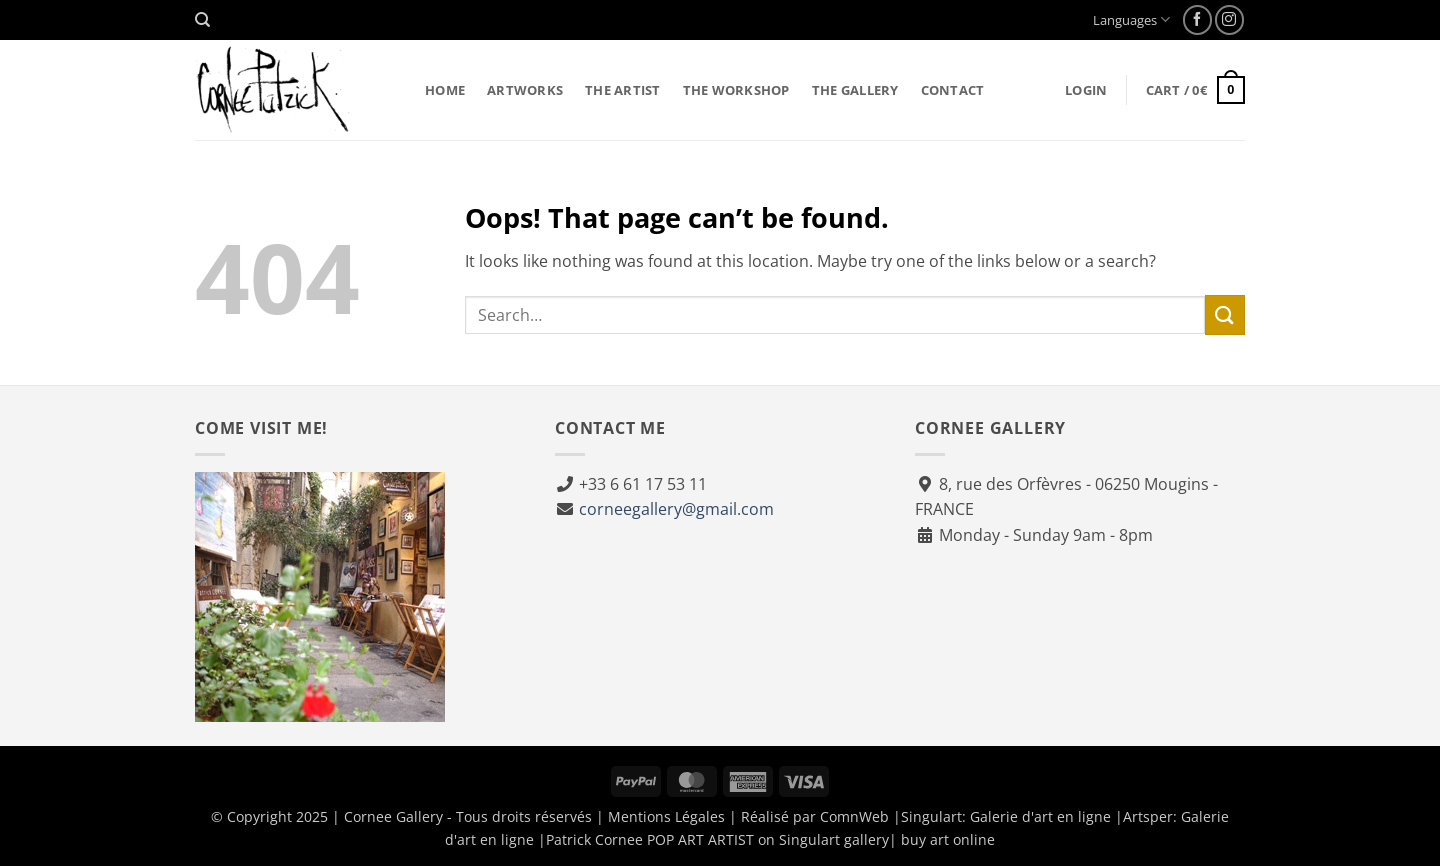  What do you see at coordinates (1197, 19) in the screenshot?
I see `[Follow on Facebook]` at bounding box center [1197, 19].